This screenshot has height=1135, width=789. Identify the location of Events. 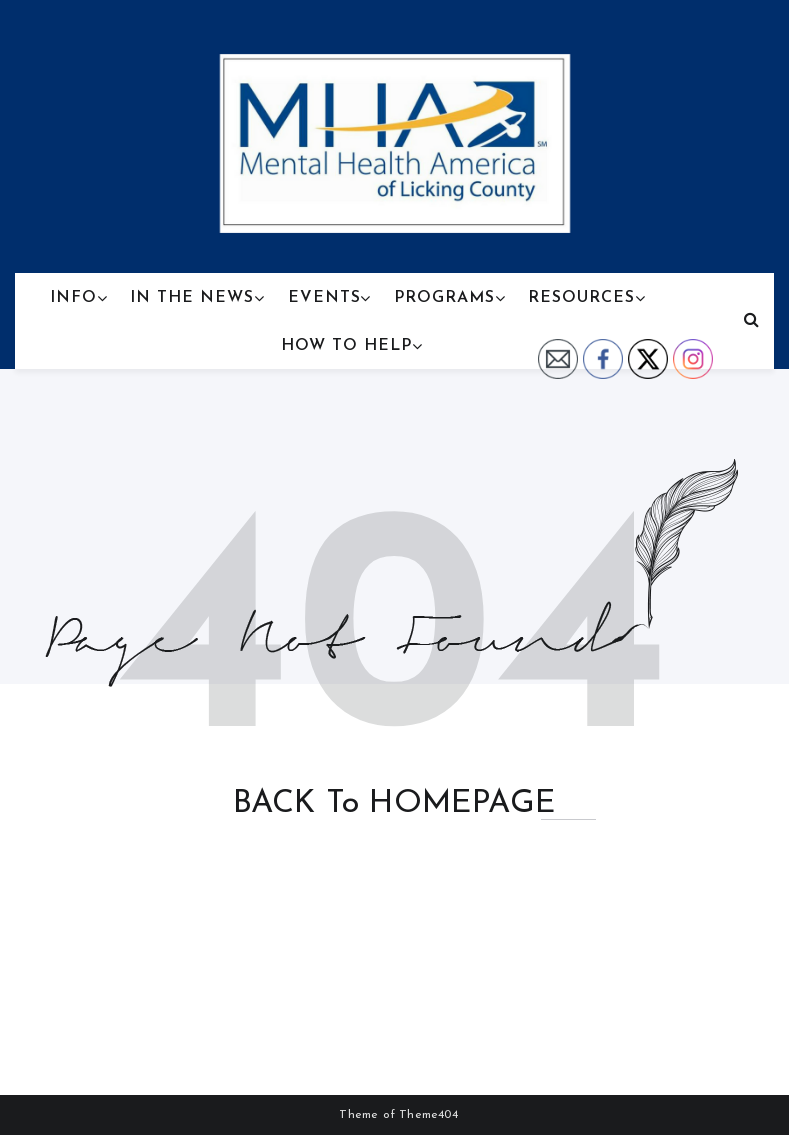
(324, 298).